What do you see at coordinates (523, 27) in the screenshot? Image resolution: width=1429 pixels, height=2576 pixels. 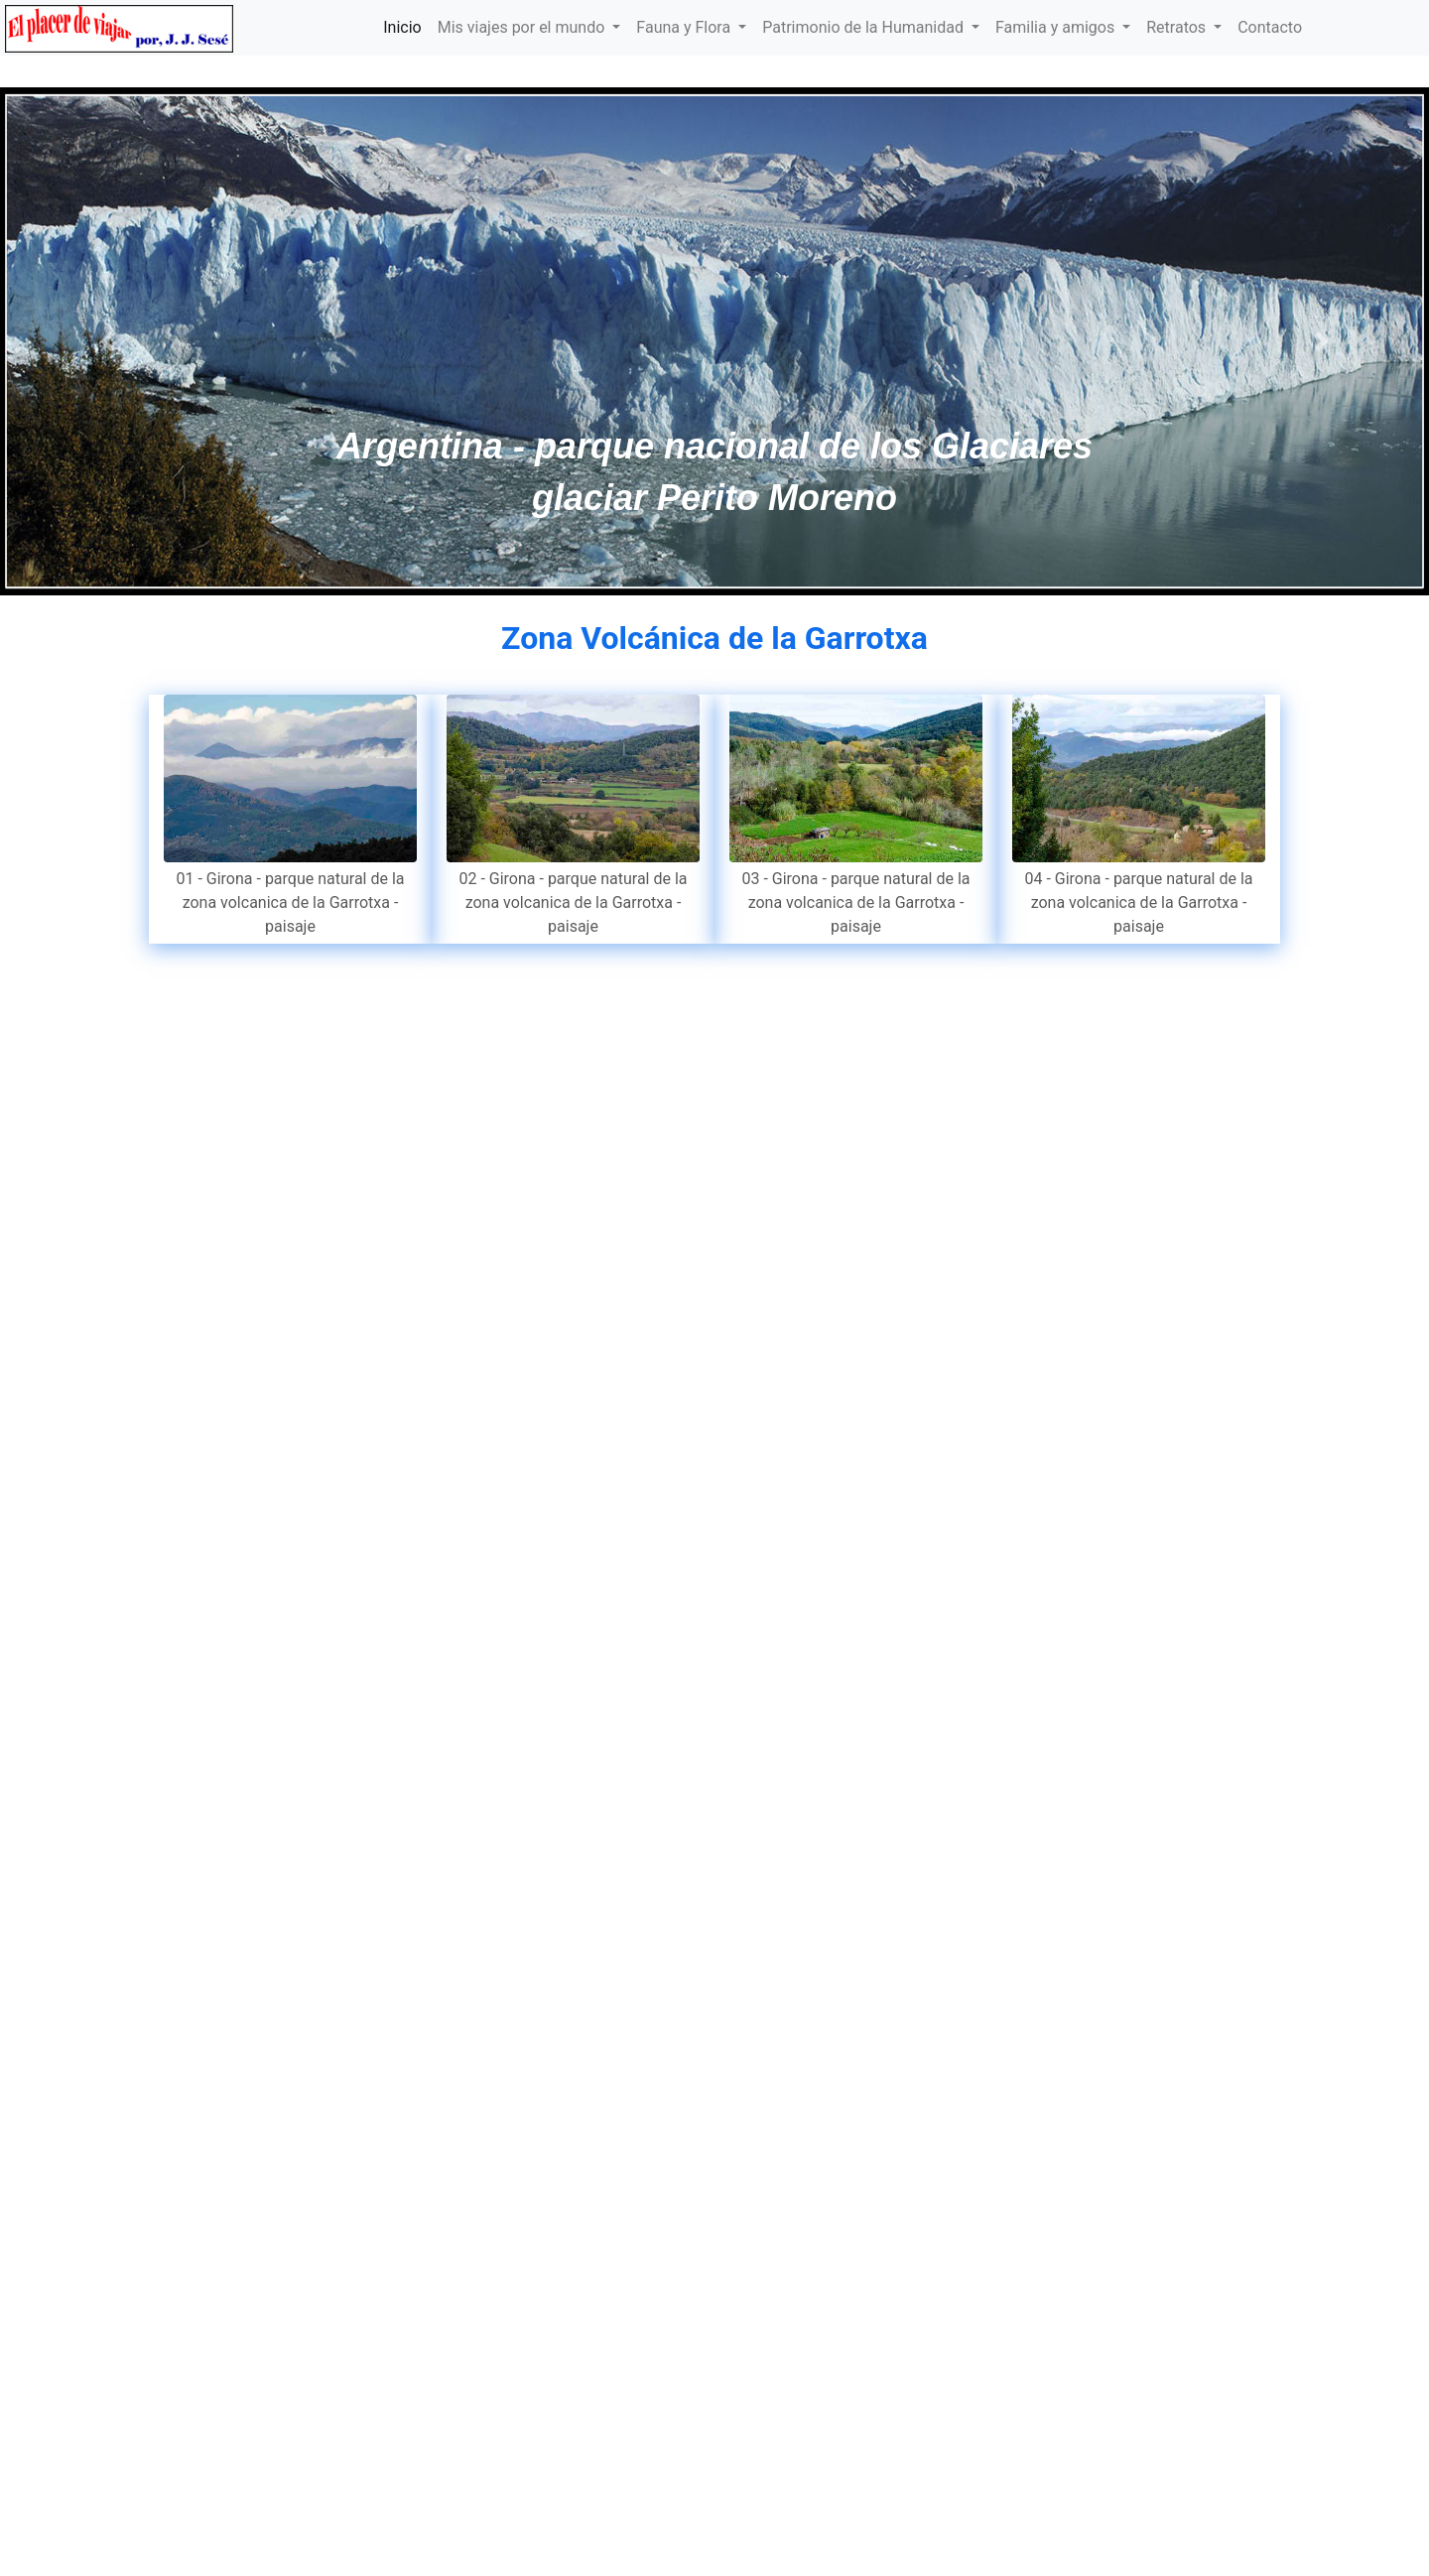 I see `Mis viajes por el mundo` at bounding box center [523, 27].